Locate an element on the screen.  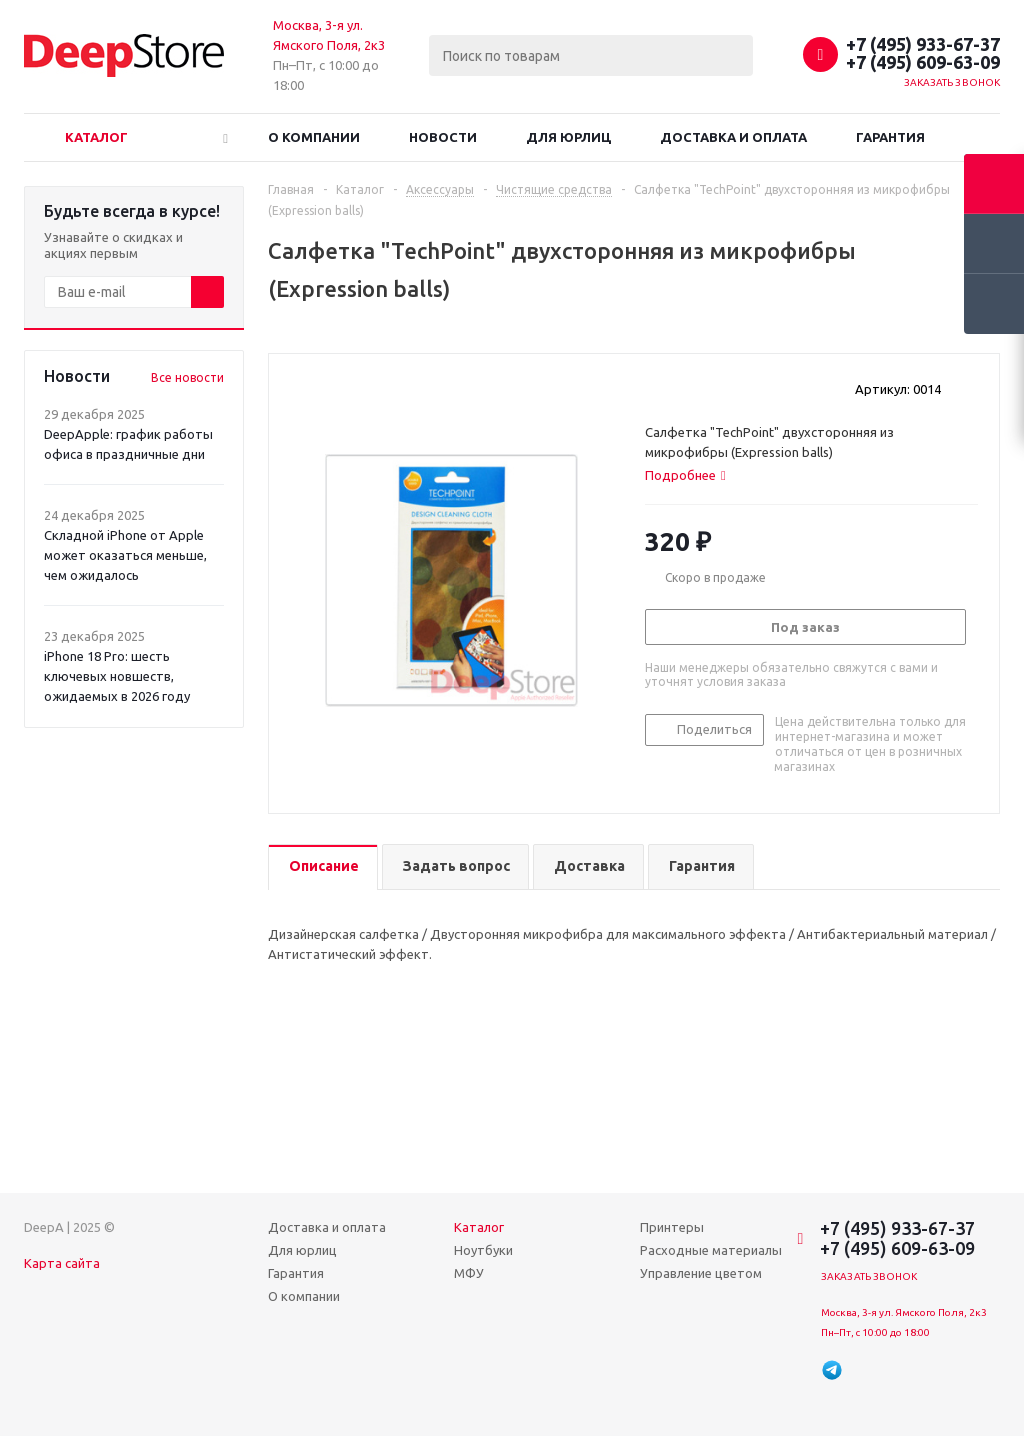
Расходные материалы is located at coordinates (711, 1250).